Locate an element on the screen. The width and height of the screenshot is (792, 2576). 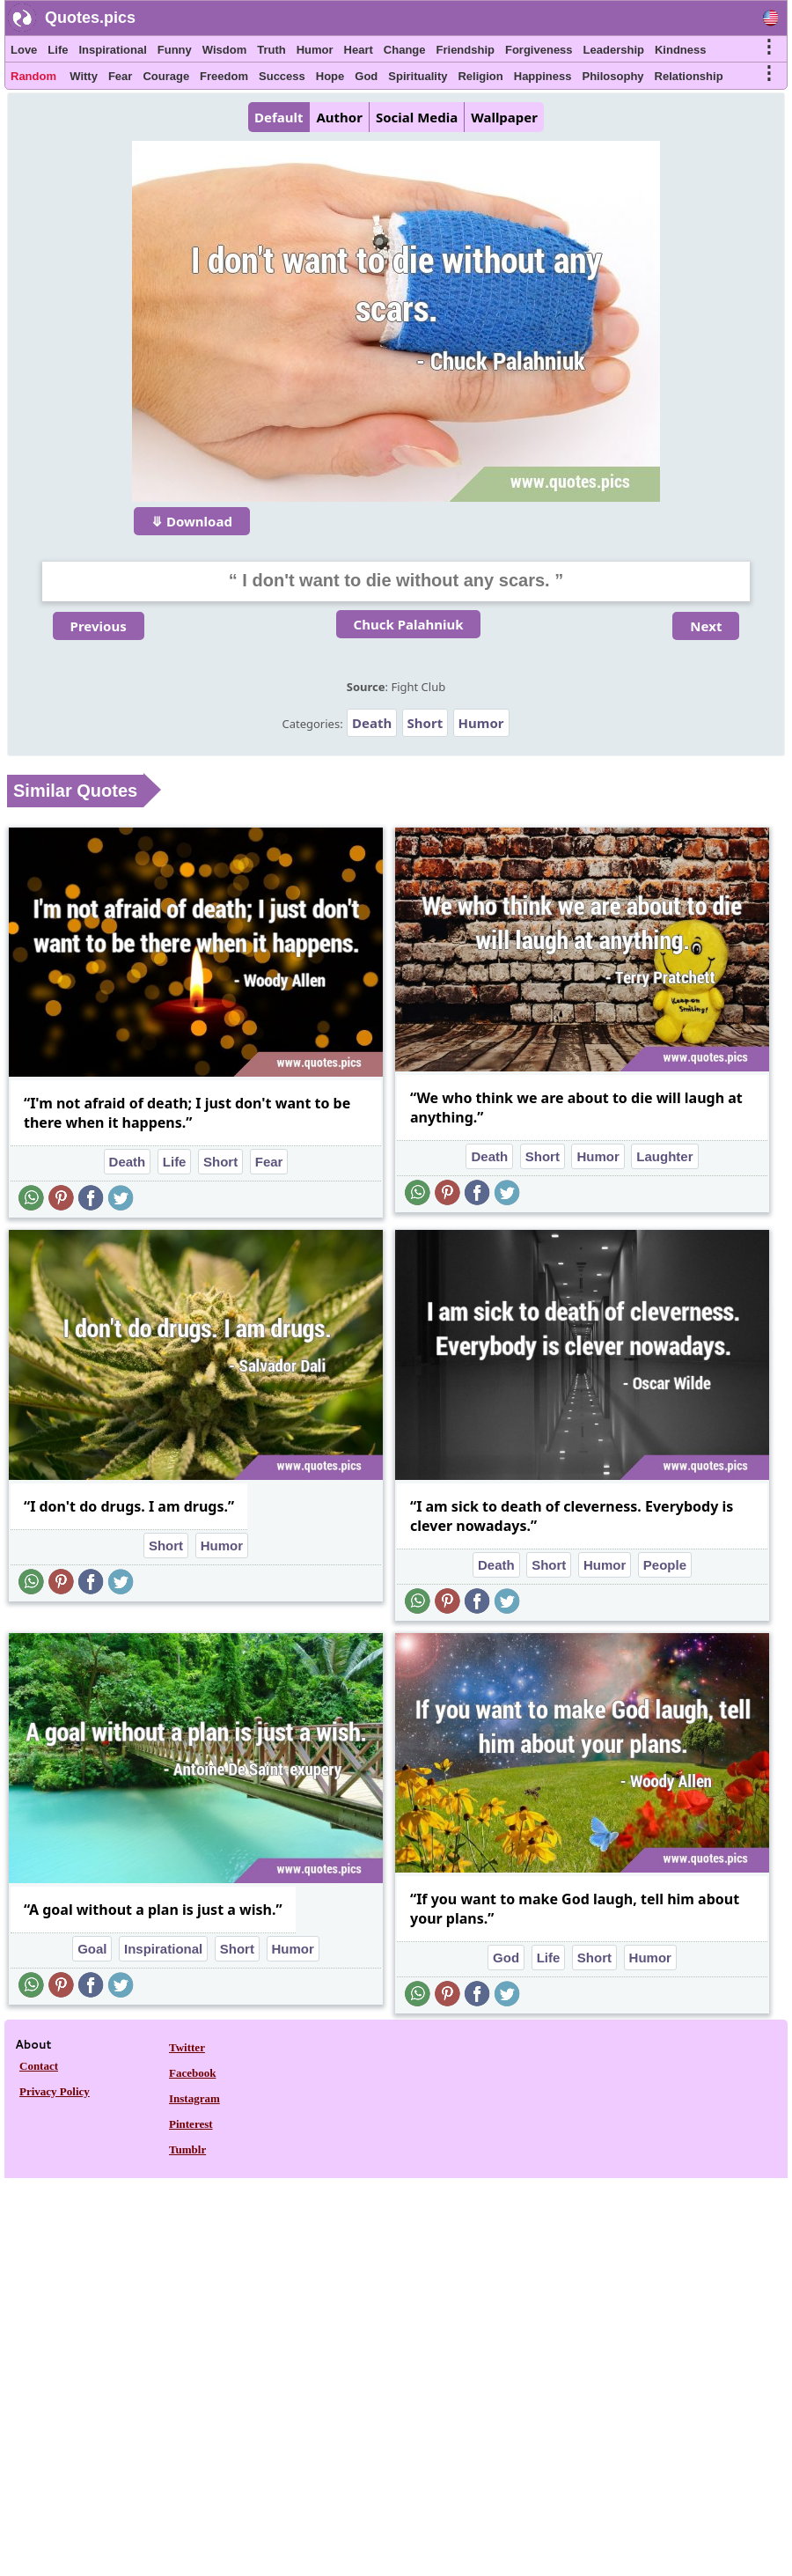
Laughter is located at coordinates (664, 1156).